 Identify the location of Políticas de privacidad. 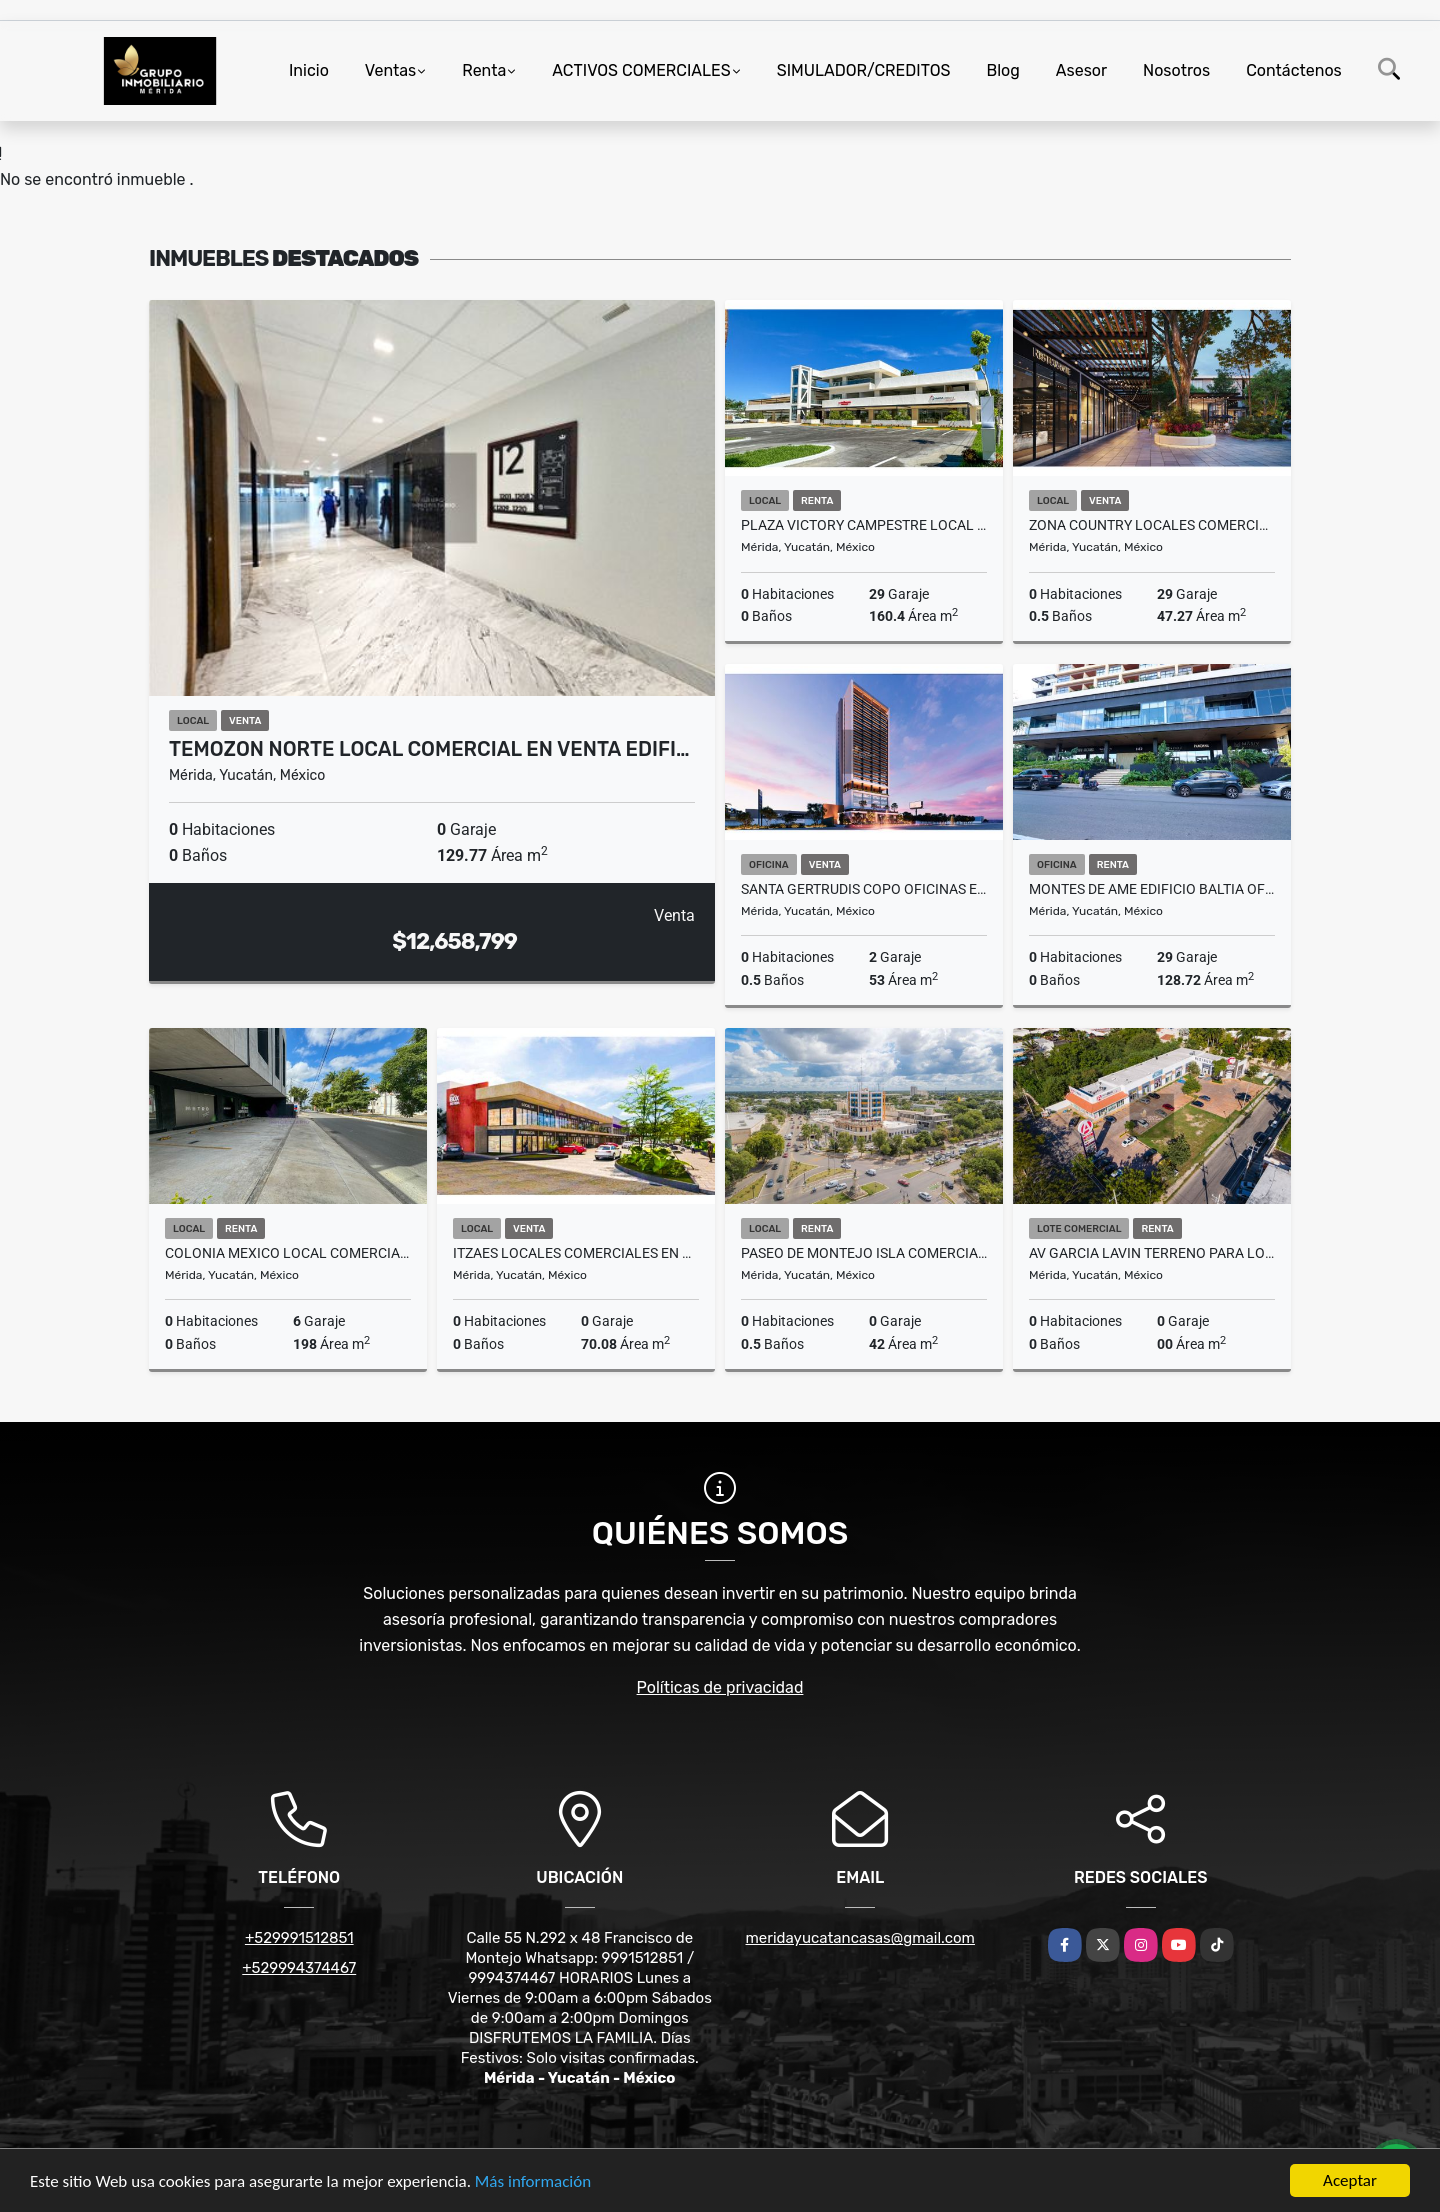
(720, 1687).